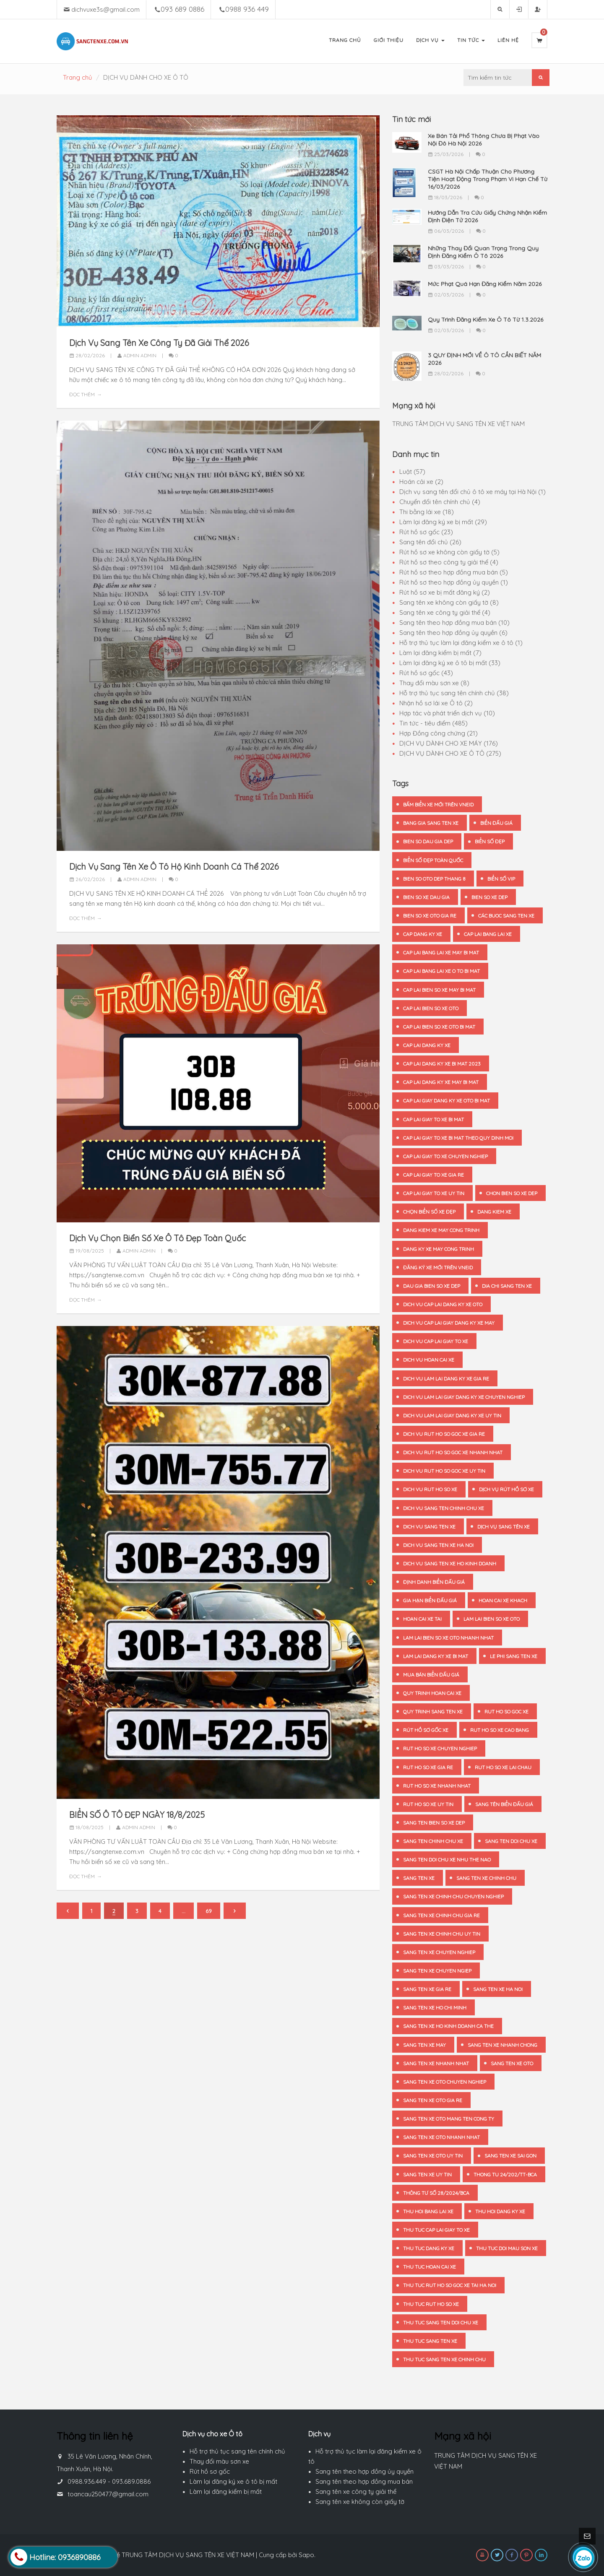 The image size is (604, 2576). Describe the element at coordinates (464, 1397) in the screenshot. I see `dich vu lam lai giay dang ky xe chuyen nghiep` at that location.